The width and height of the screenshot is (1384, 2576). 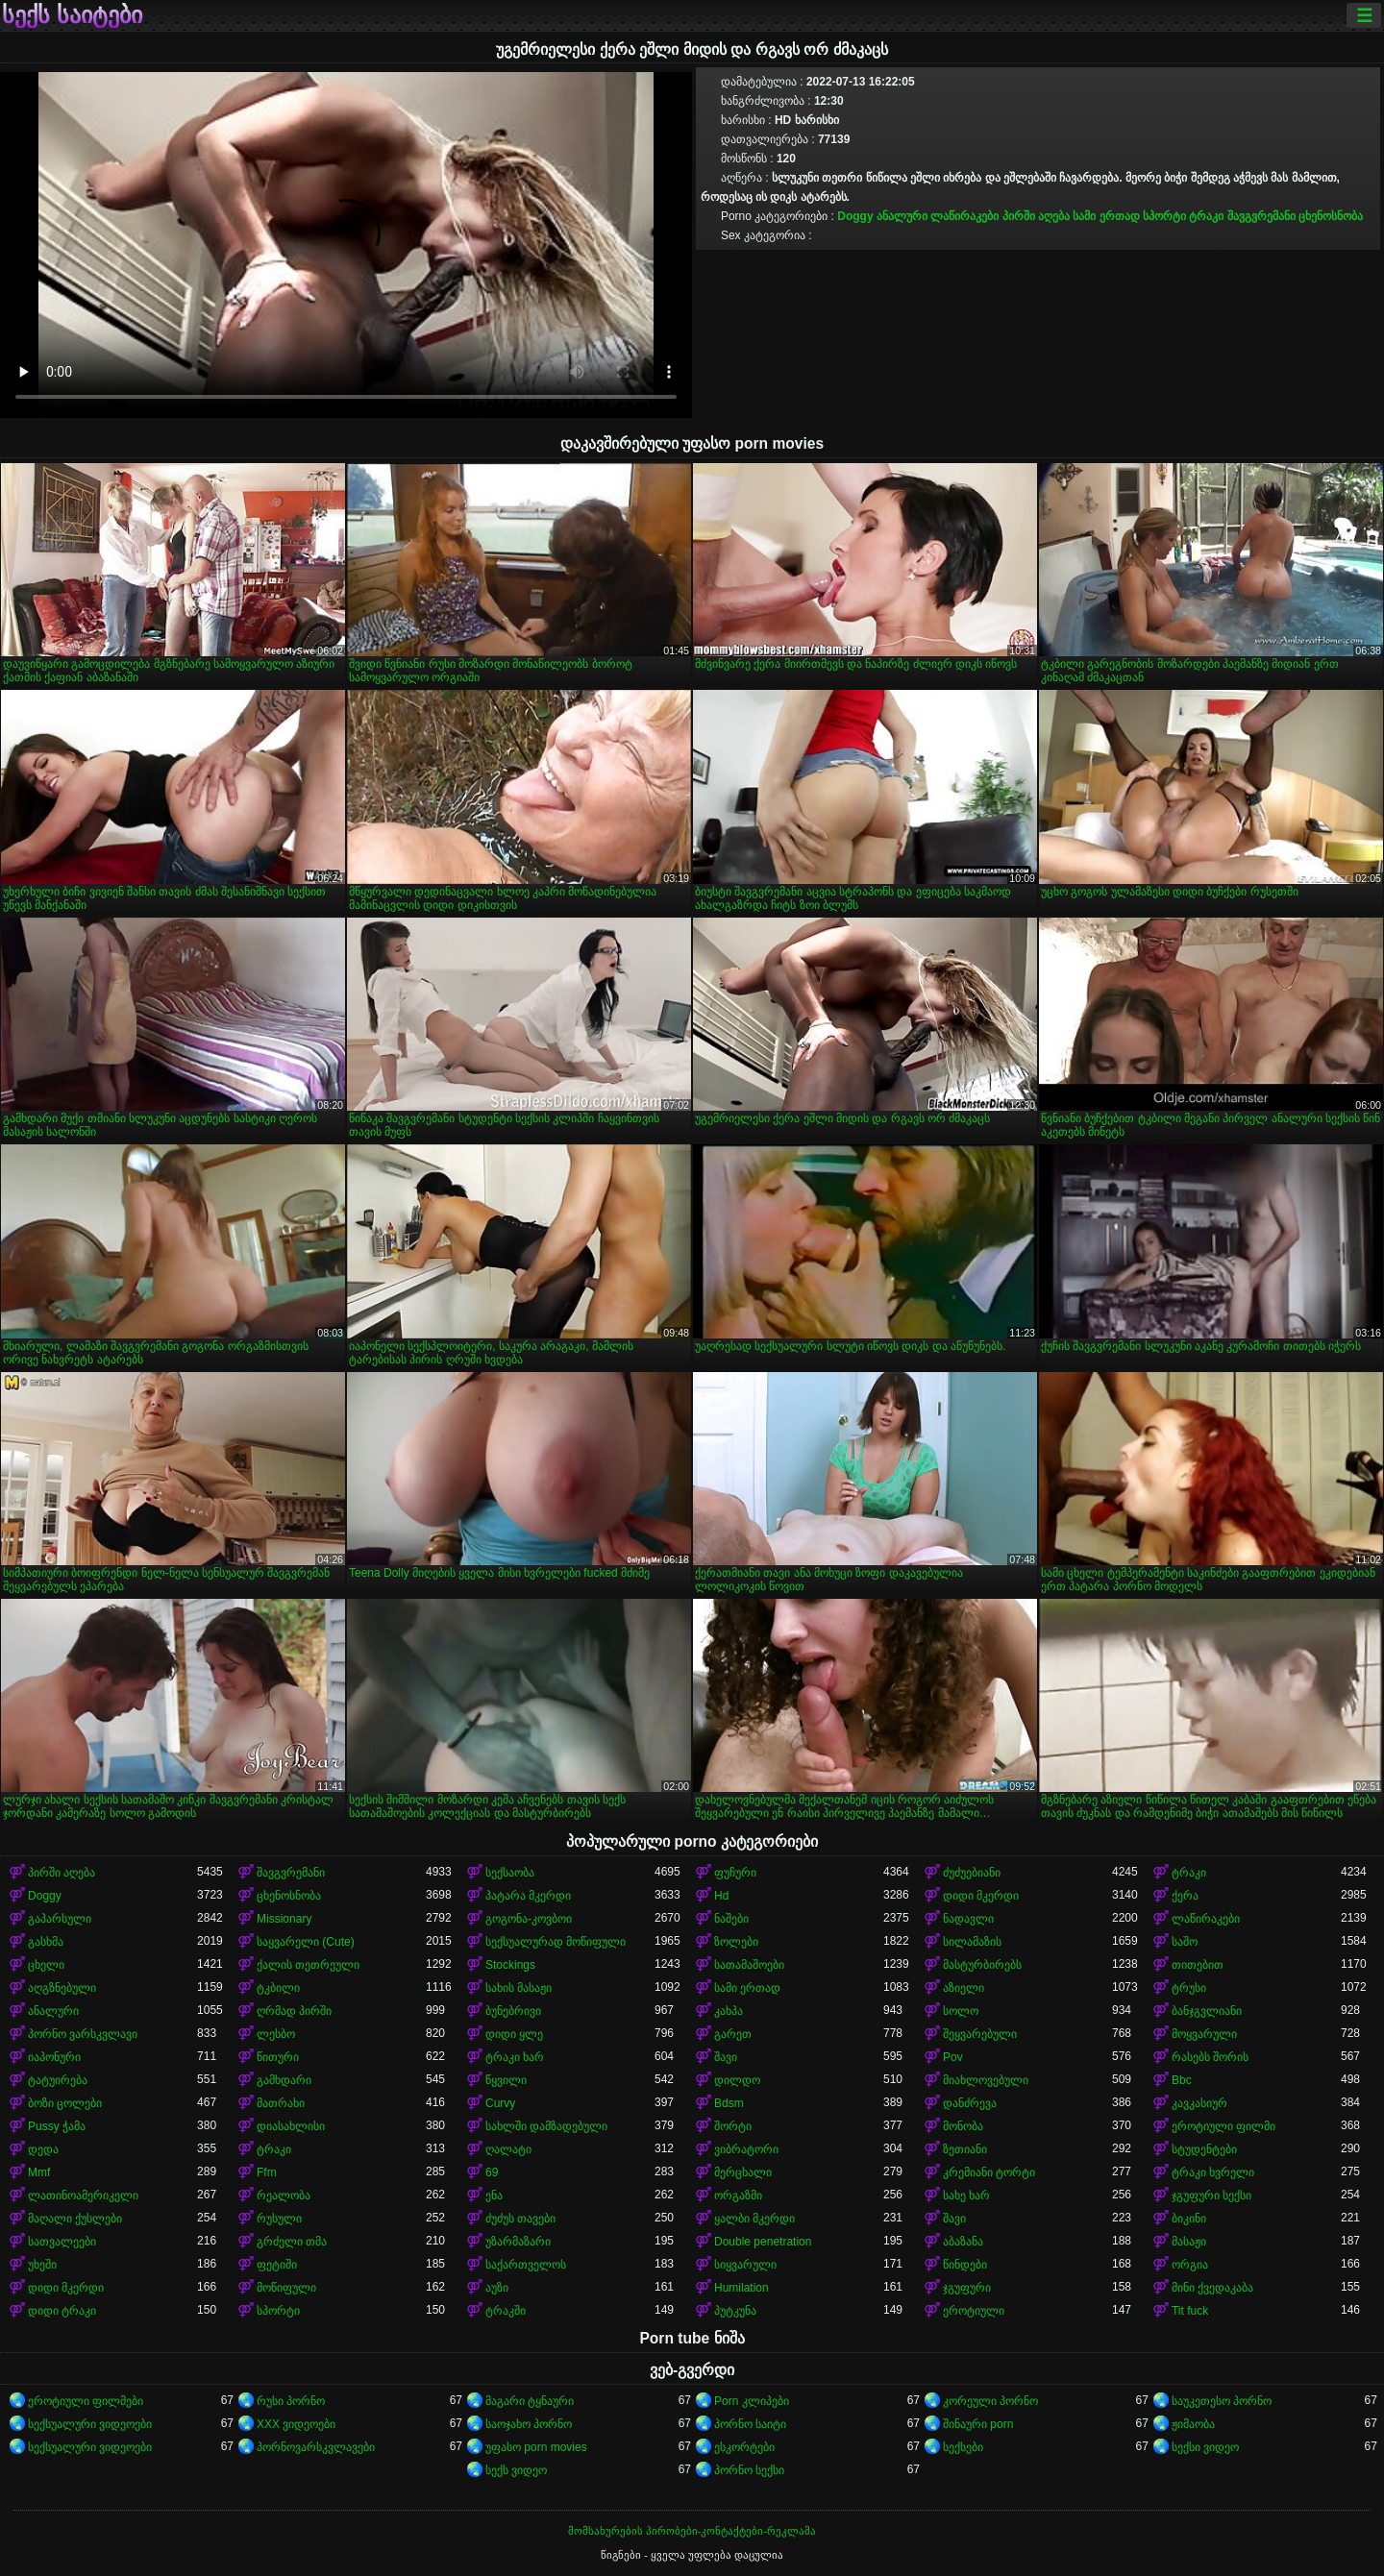 I want to click on ნადავლი, so click(x=968, y=1919).